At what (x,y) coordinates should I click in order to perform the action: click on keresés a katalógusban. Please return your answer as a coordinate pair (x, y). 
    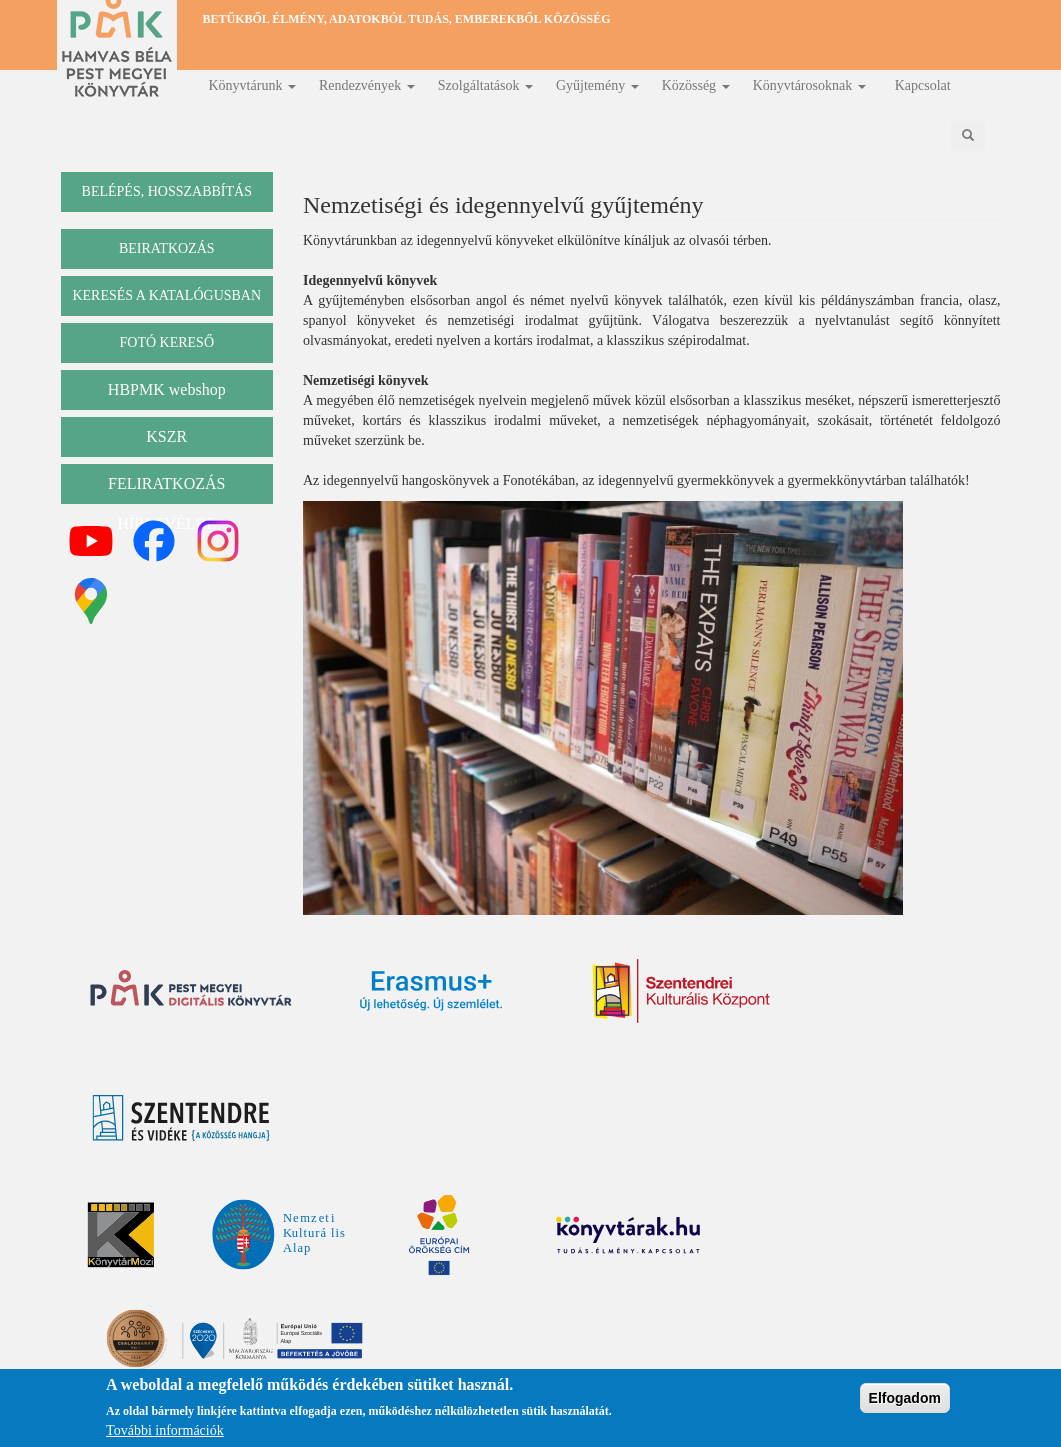
    Looking at the image, I should click on (166, 295).